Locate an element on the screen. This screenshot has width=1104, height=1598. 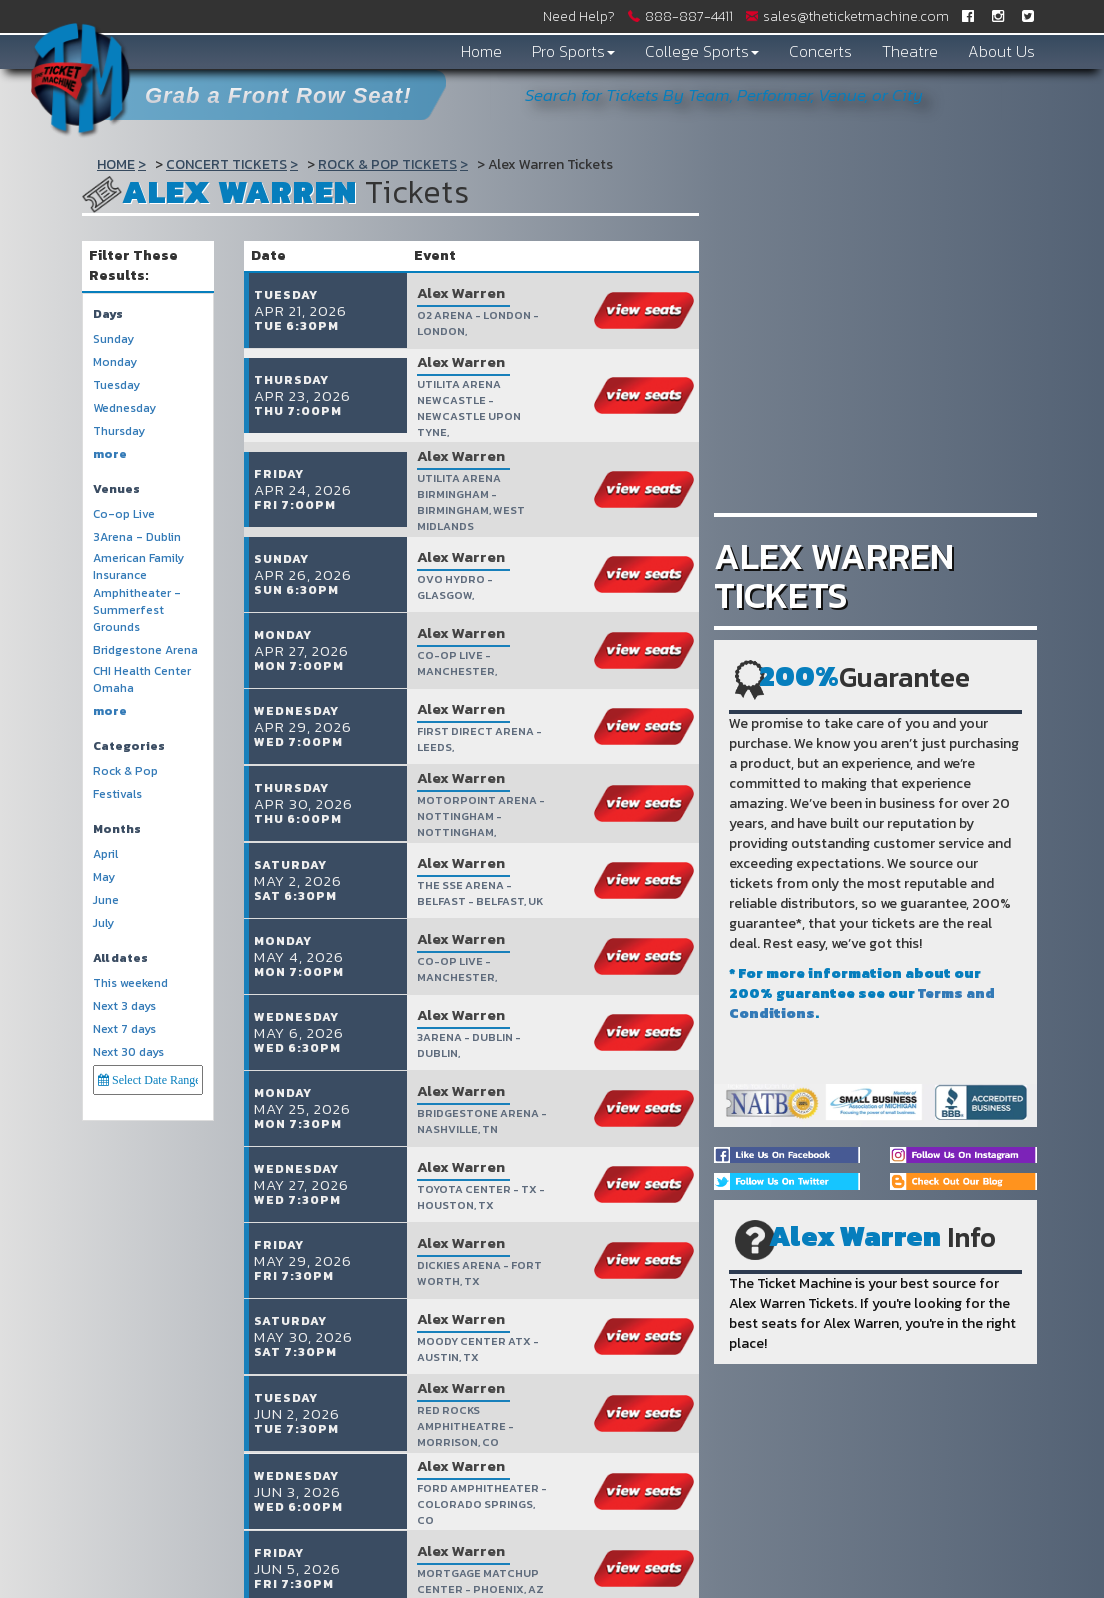
About Us is located at coordinates (1001, 51).